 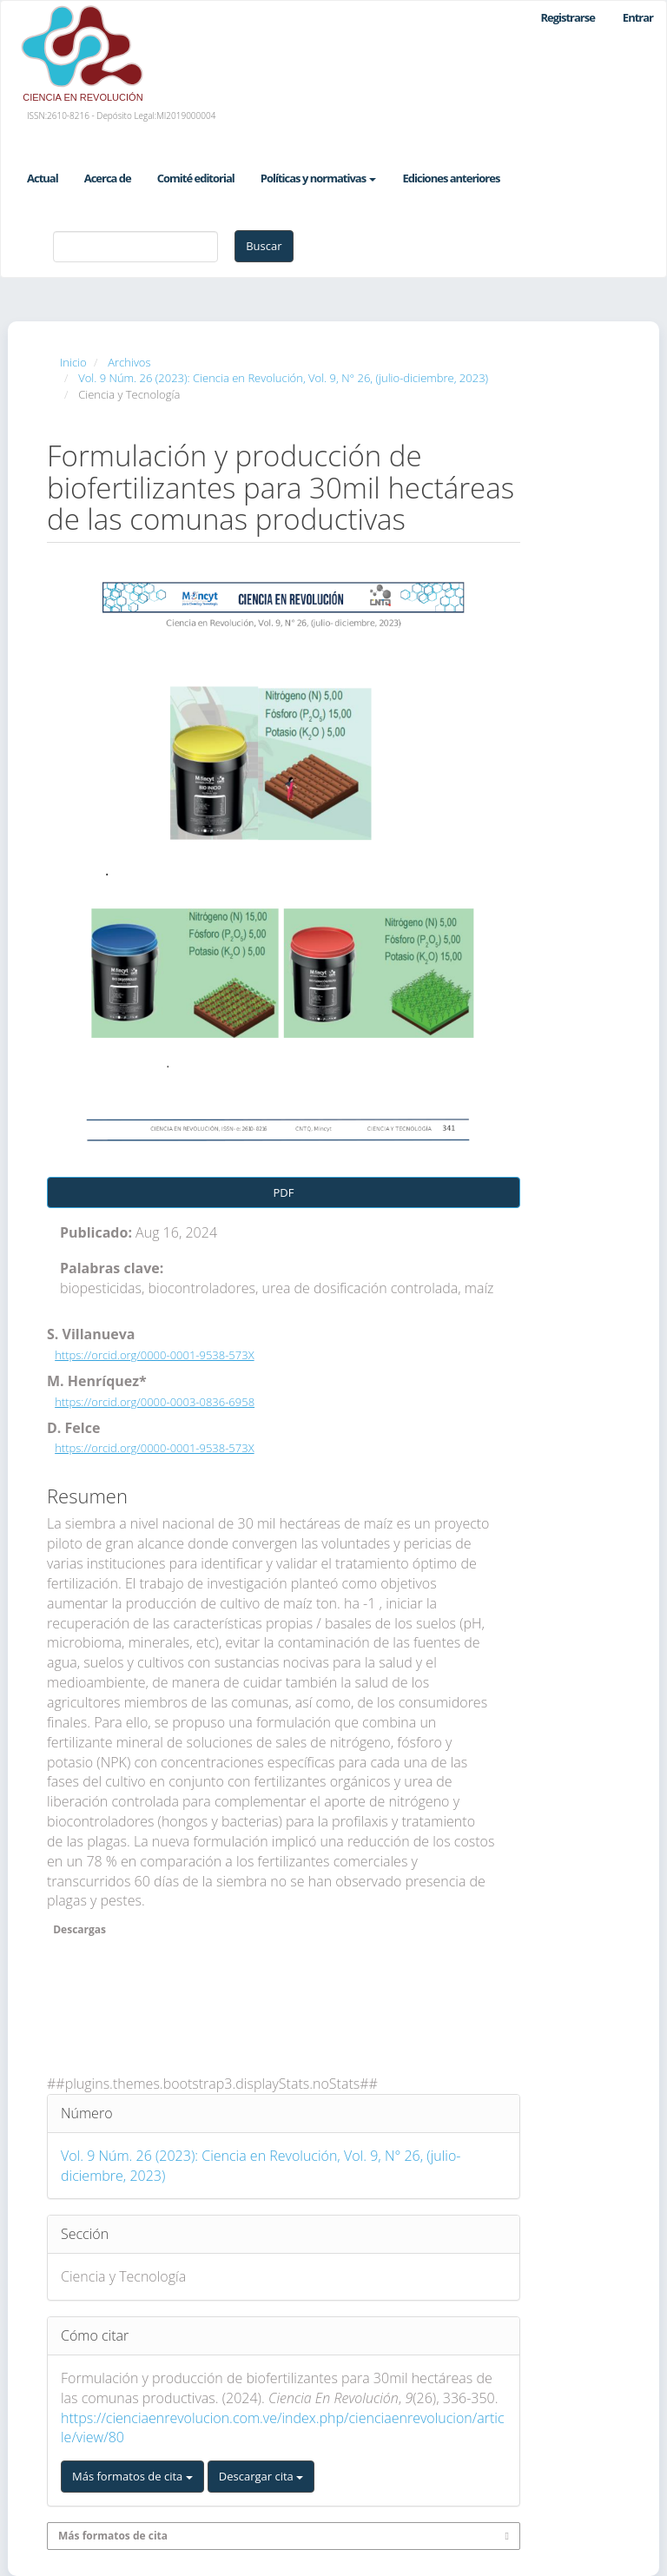 I want to click on https://orcid.org/0000-0003-0836-6958, so click(x=154, y=1402).